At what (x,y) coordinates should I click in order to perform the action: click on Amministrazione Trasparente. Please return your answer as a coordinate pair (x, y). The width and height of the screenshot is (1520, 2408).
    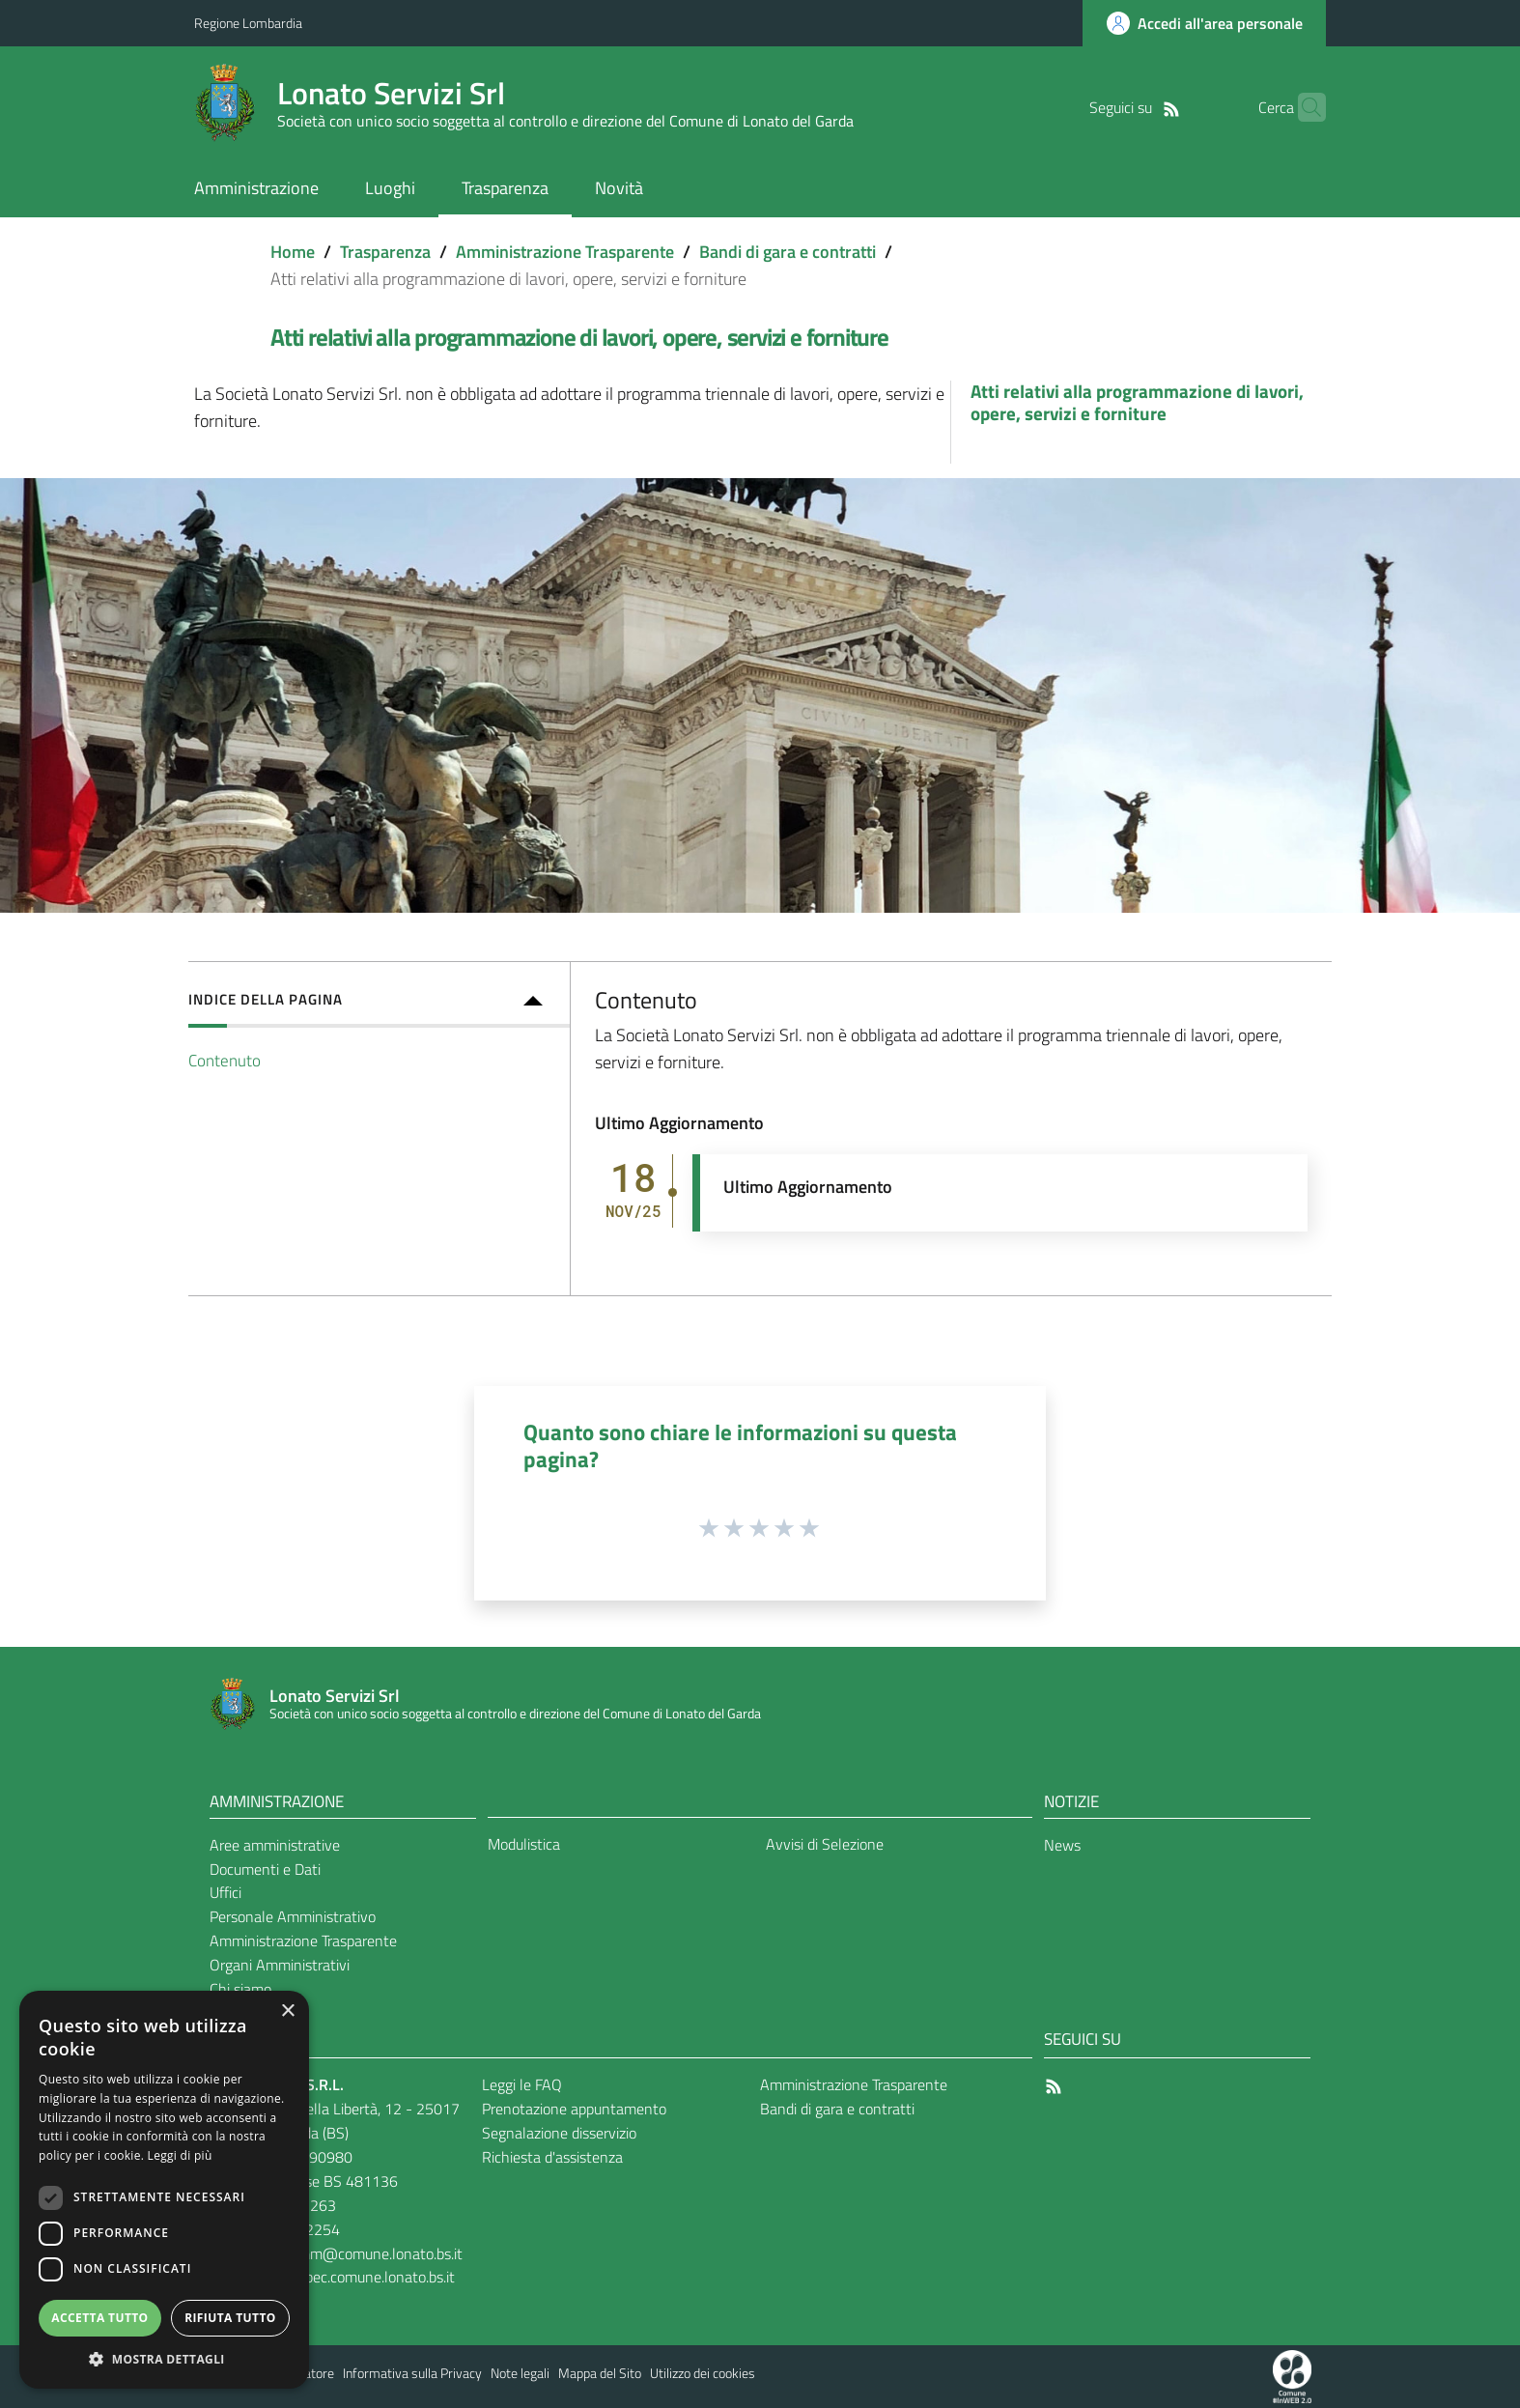
    Looking at the image, I should click on (565, 252).